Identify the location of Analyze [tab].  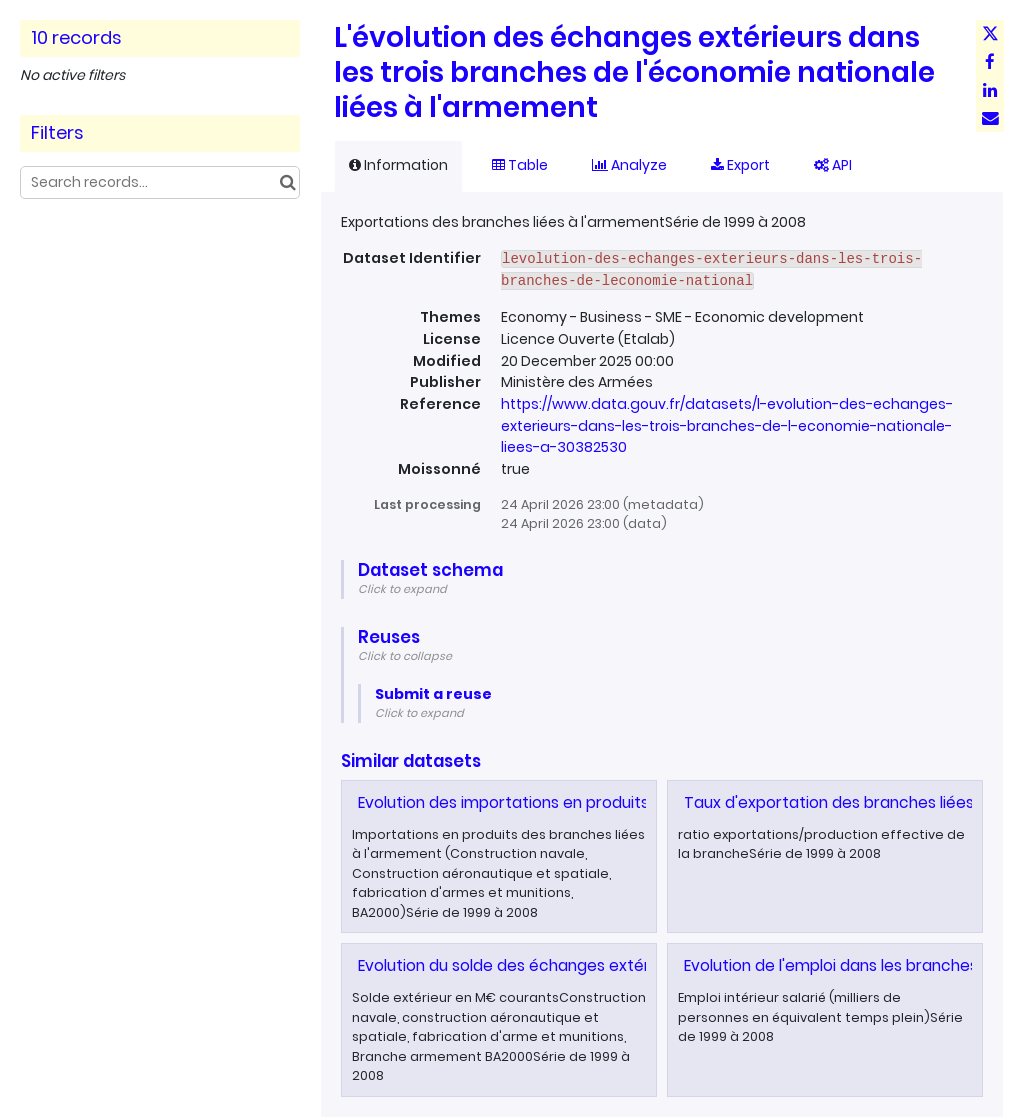
(629, 165).